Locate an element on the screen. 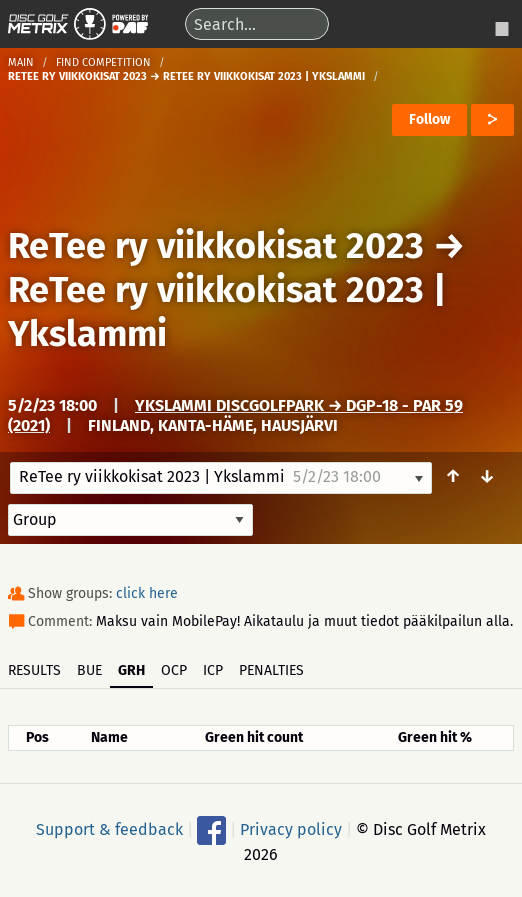  ICP is located at coordinates (213, 670).